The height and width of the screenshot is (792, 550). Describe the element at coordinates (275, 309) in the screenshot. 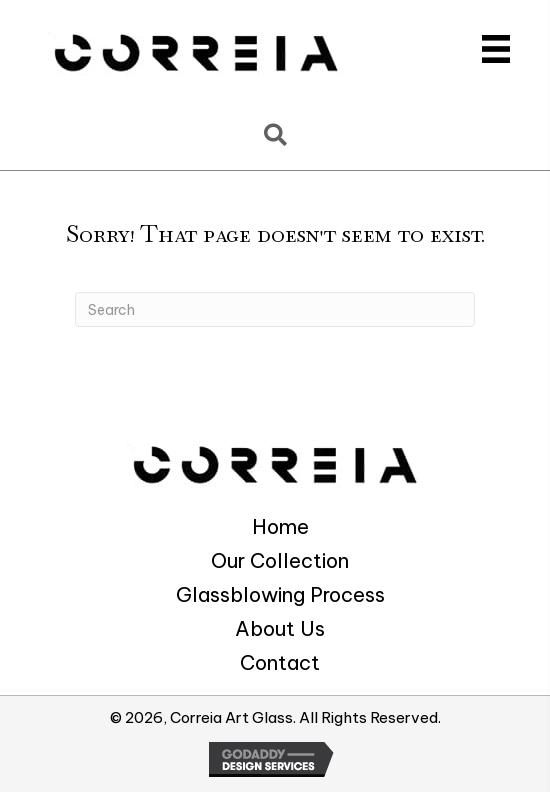

I see `[Search]` at that location.